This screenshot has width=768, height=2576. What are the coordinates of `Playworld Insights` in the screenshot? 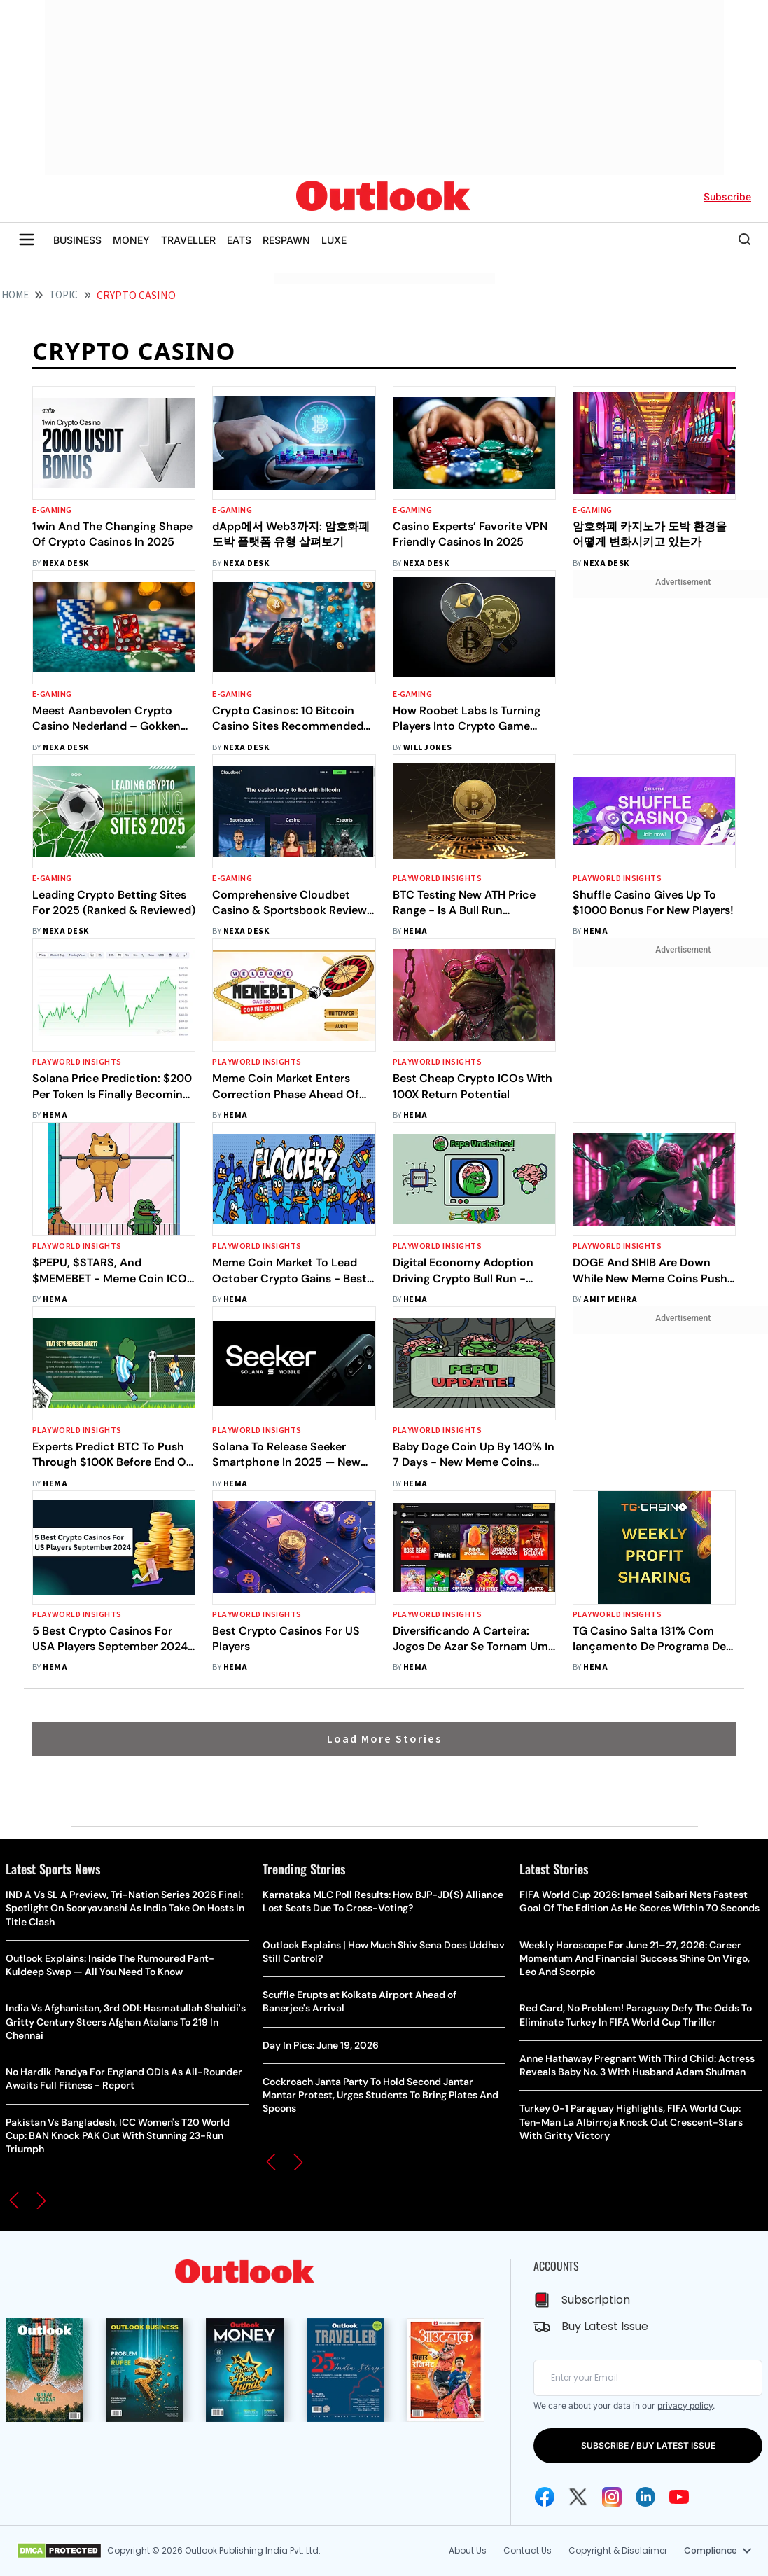 It's located at (437, 879).